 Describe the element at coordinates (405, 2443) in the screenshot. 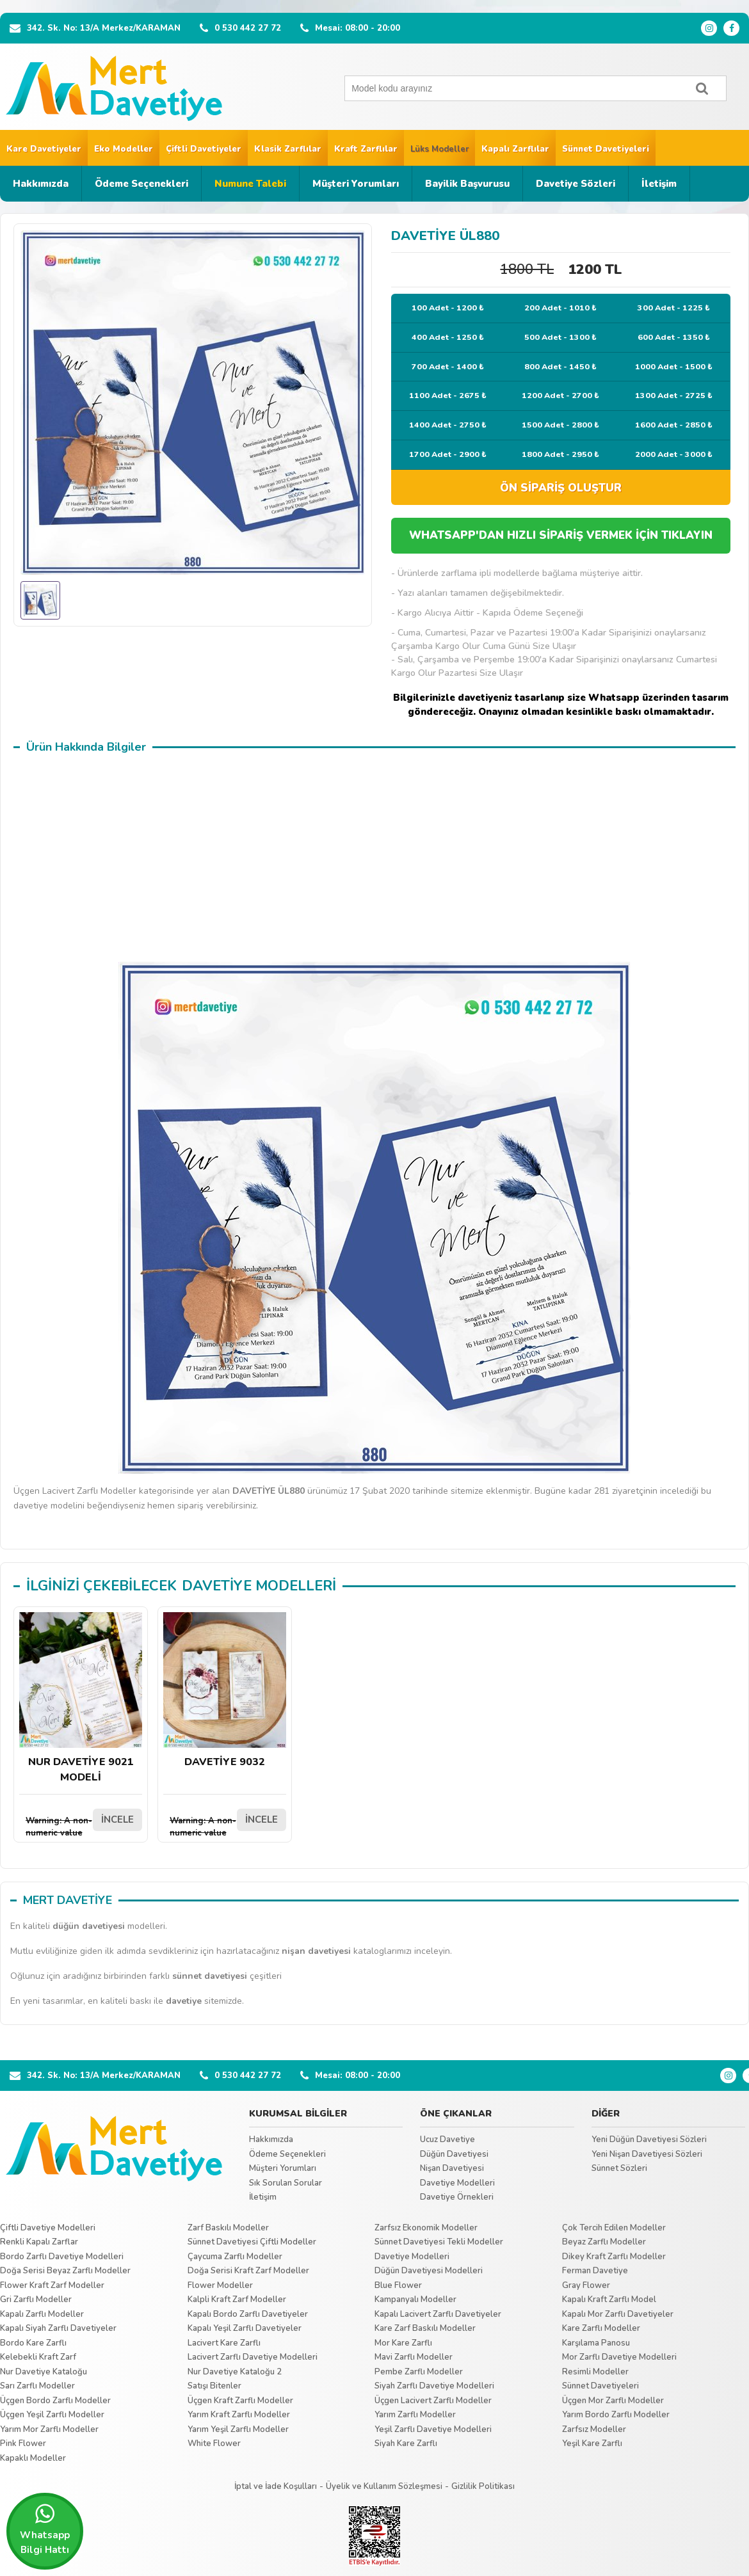

I see `Siyah Kare Zarflı` at that location.